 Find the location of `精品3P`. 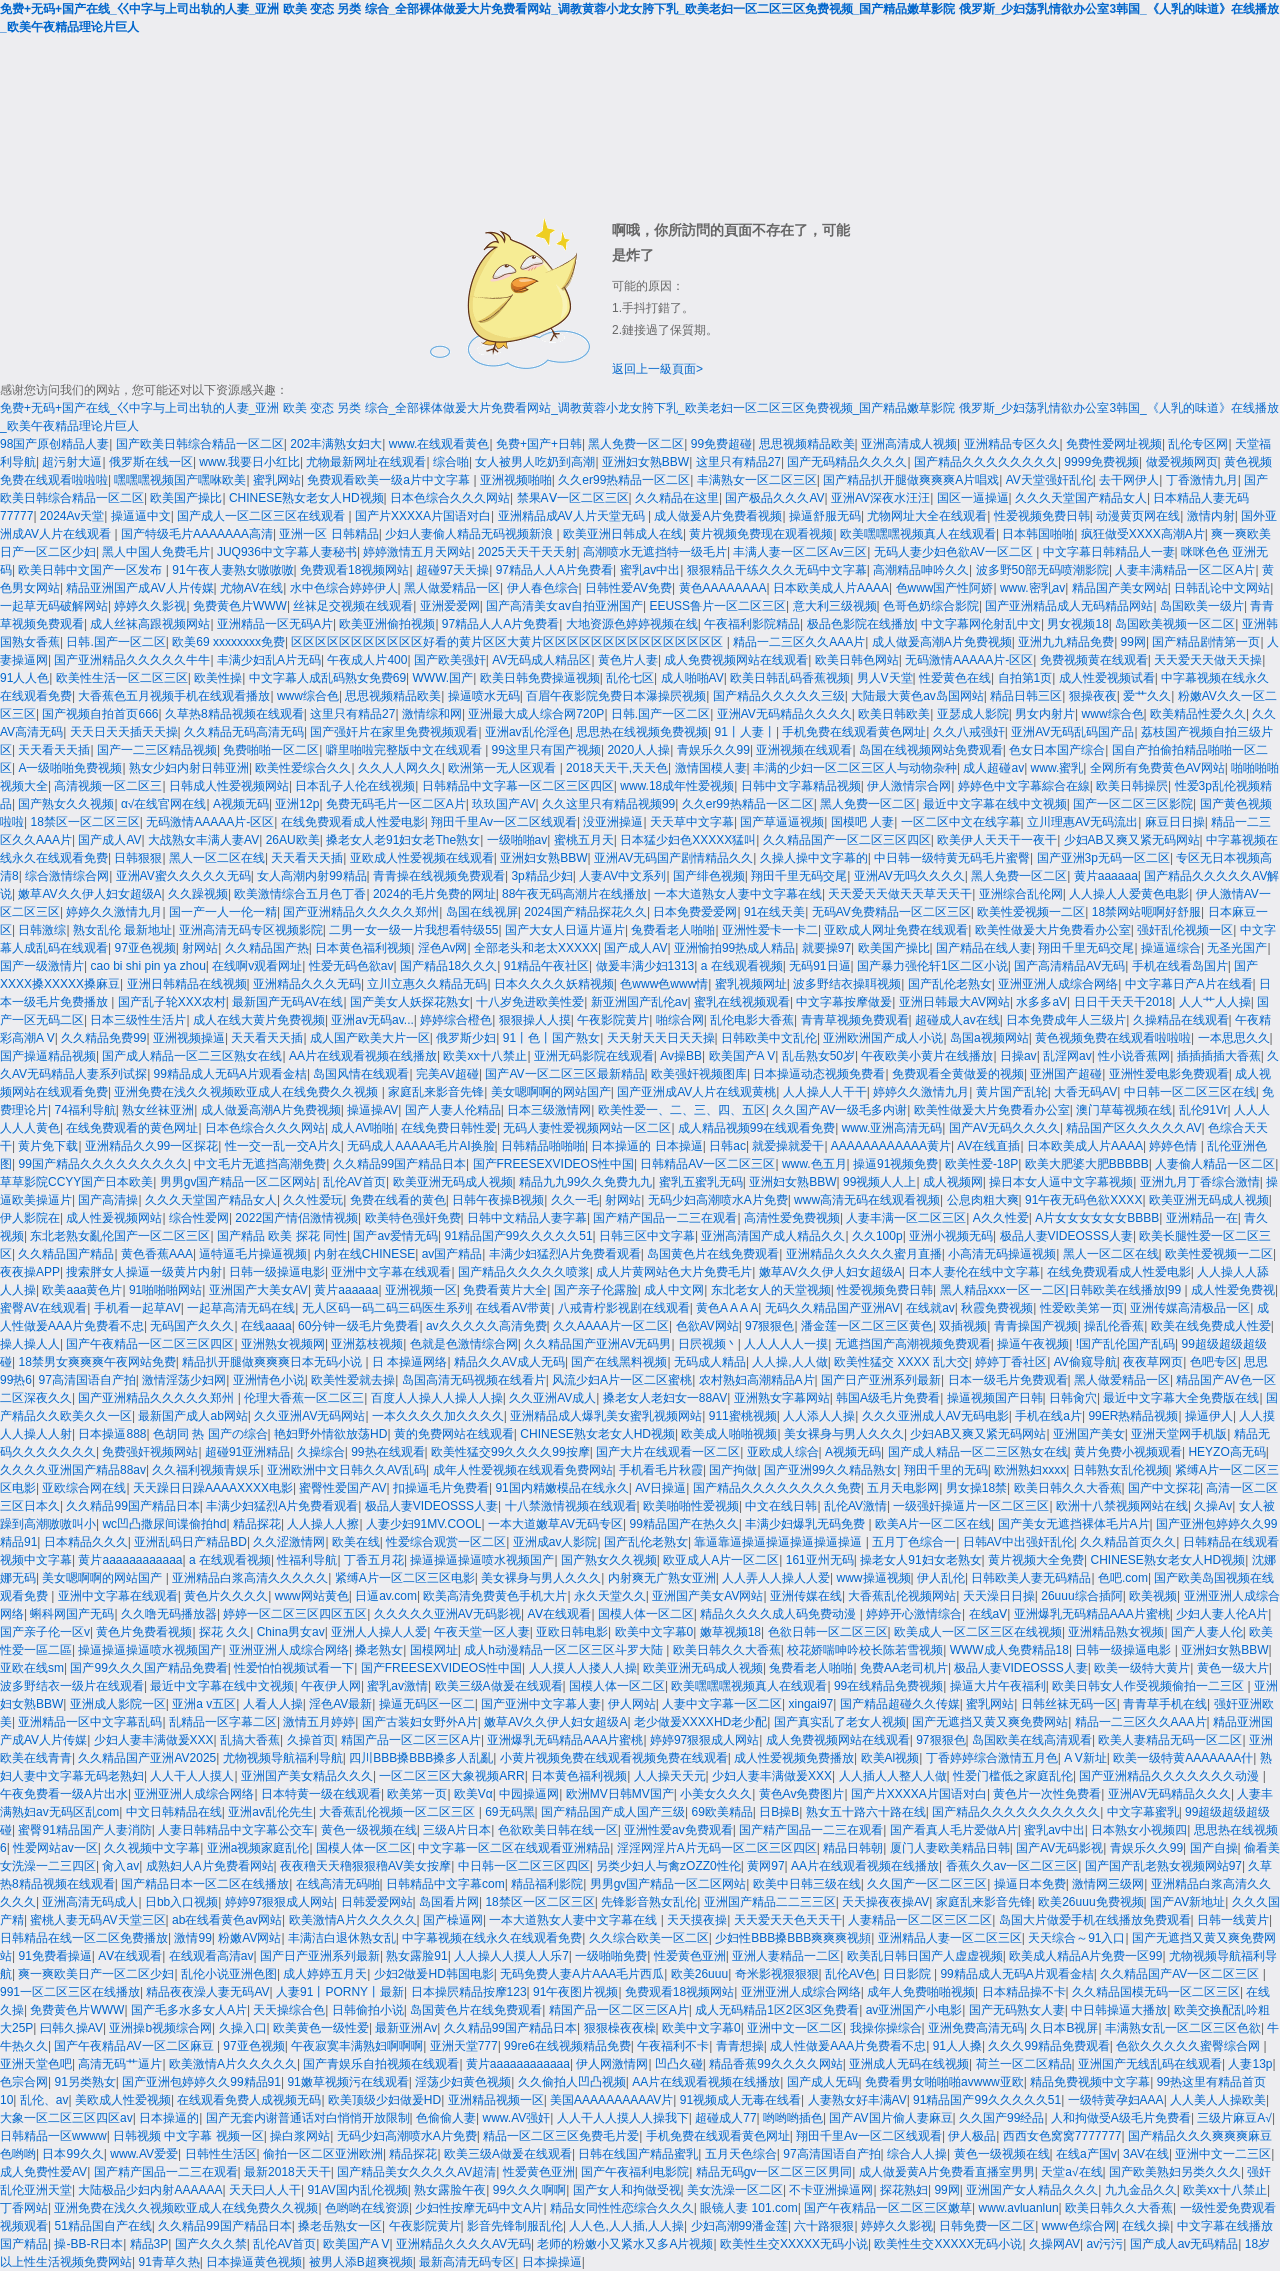

精品3P is located at coordinates (149, 2244).